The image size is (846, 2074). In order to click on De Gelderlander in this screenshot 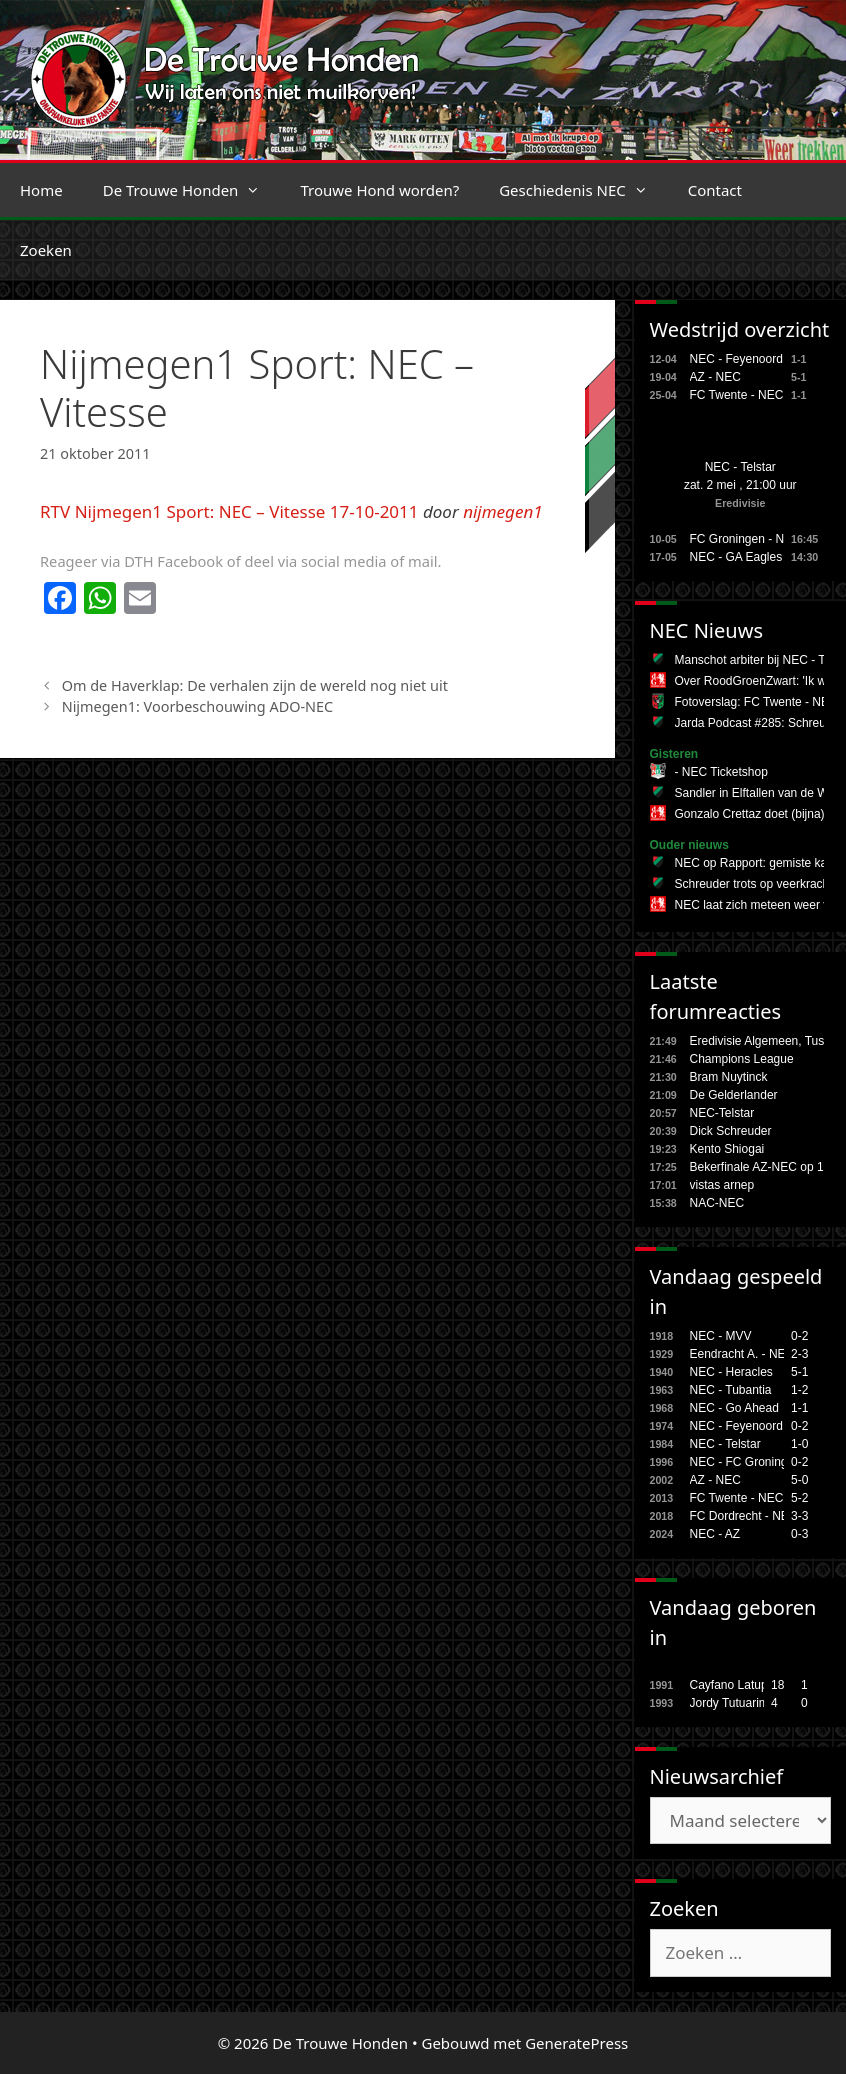, I will do `click(734, 1095)`.